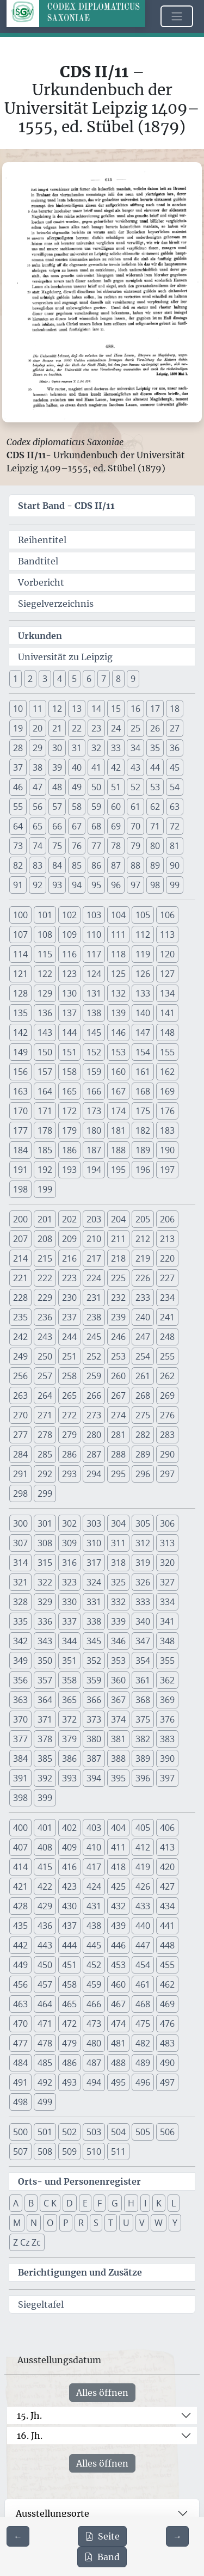 The image size is (204, 2576). What do you see at coordinates (93, 2082) in the screenshot?
I see `494 [button]` at bounding box center [93, 2082].